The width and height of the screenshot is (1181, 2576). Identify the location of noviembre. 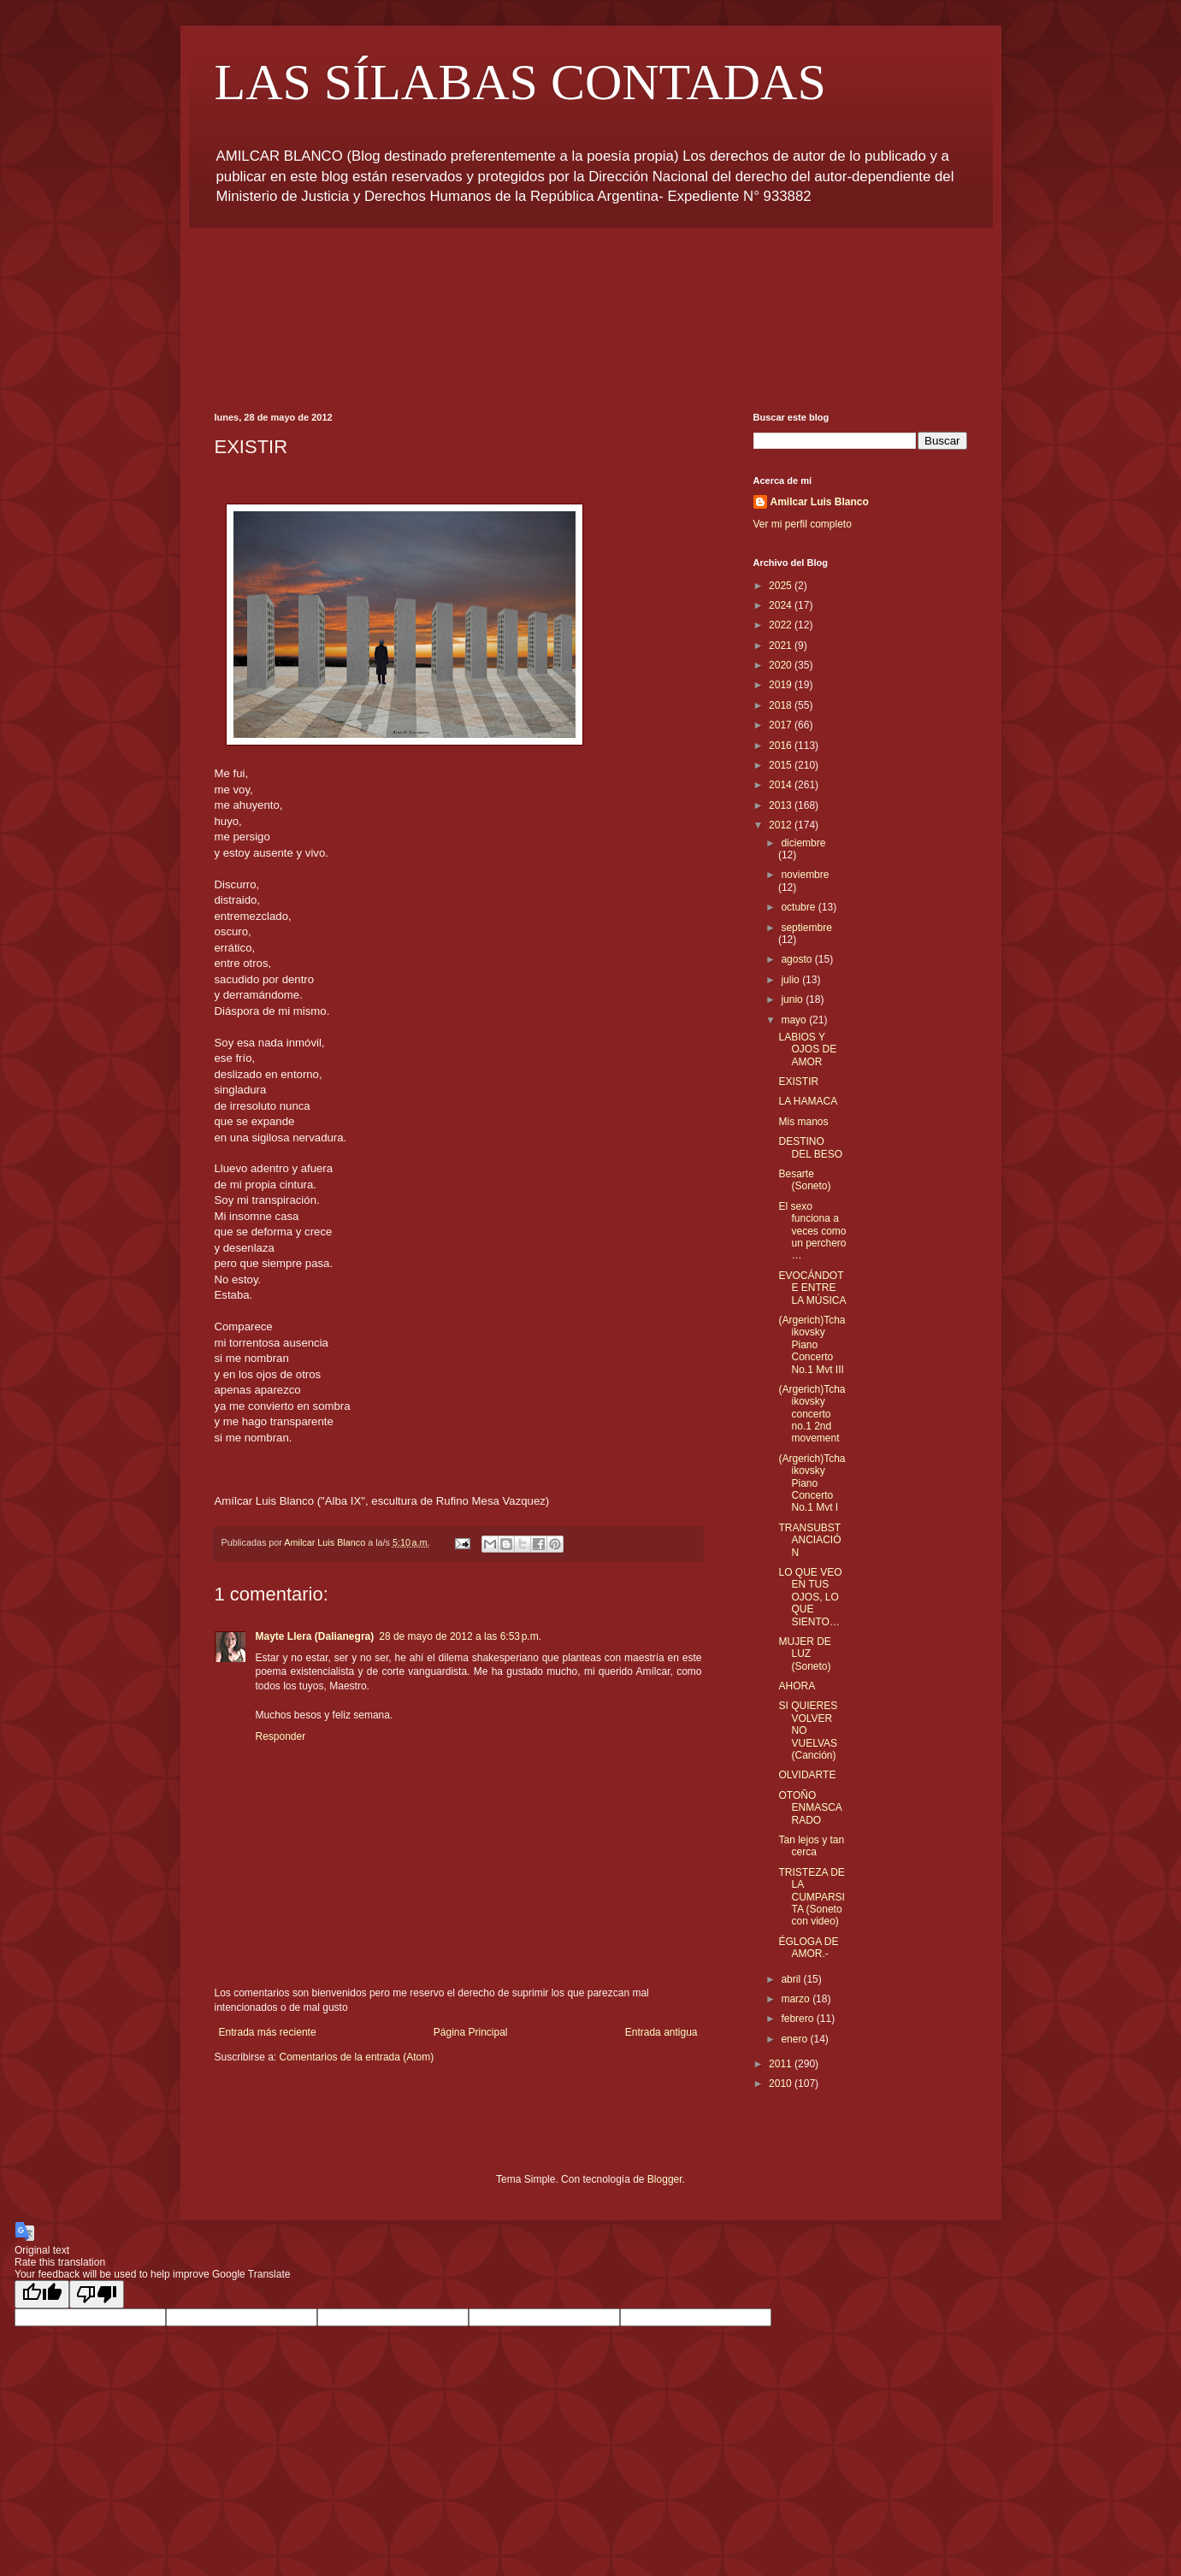
(805, 875).